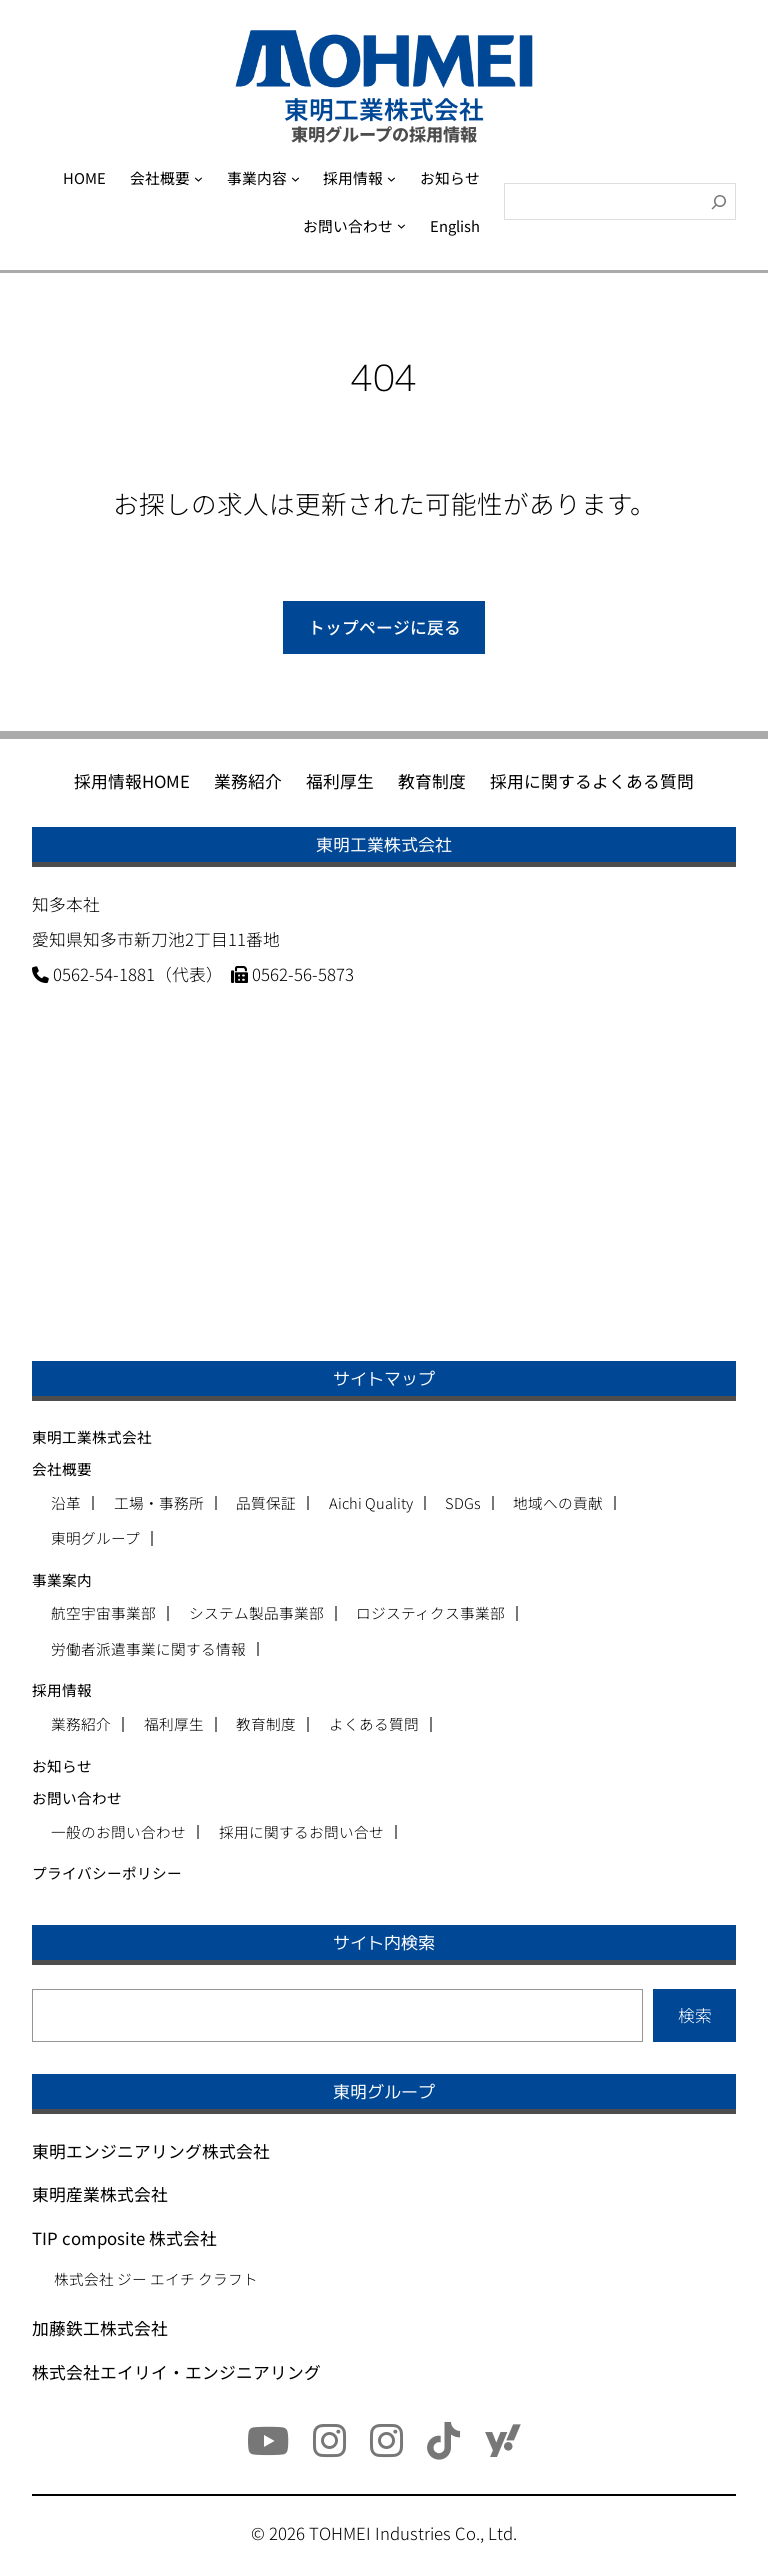  What do you see at coordinates (266, 1724) in the screenshot?
I see `教育制度` at bounding box center [266, 1724].